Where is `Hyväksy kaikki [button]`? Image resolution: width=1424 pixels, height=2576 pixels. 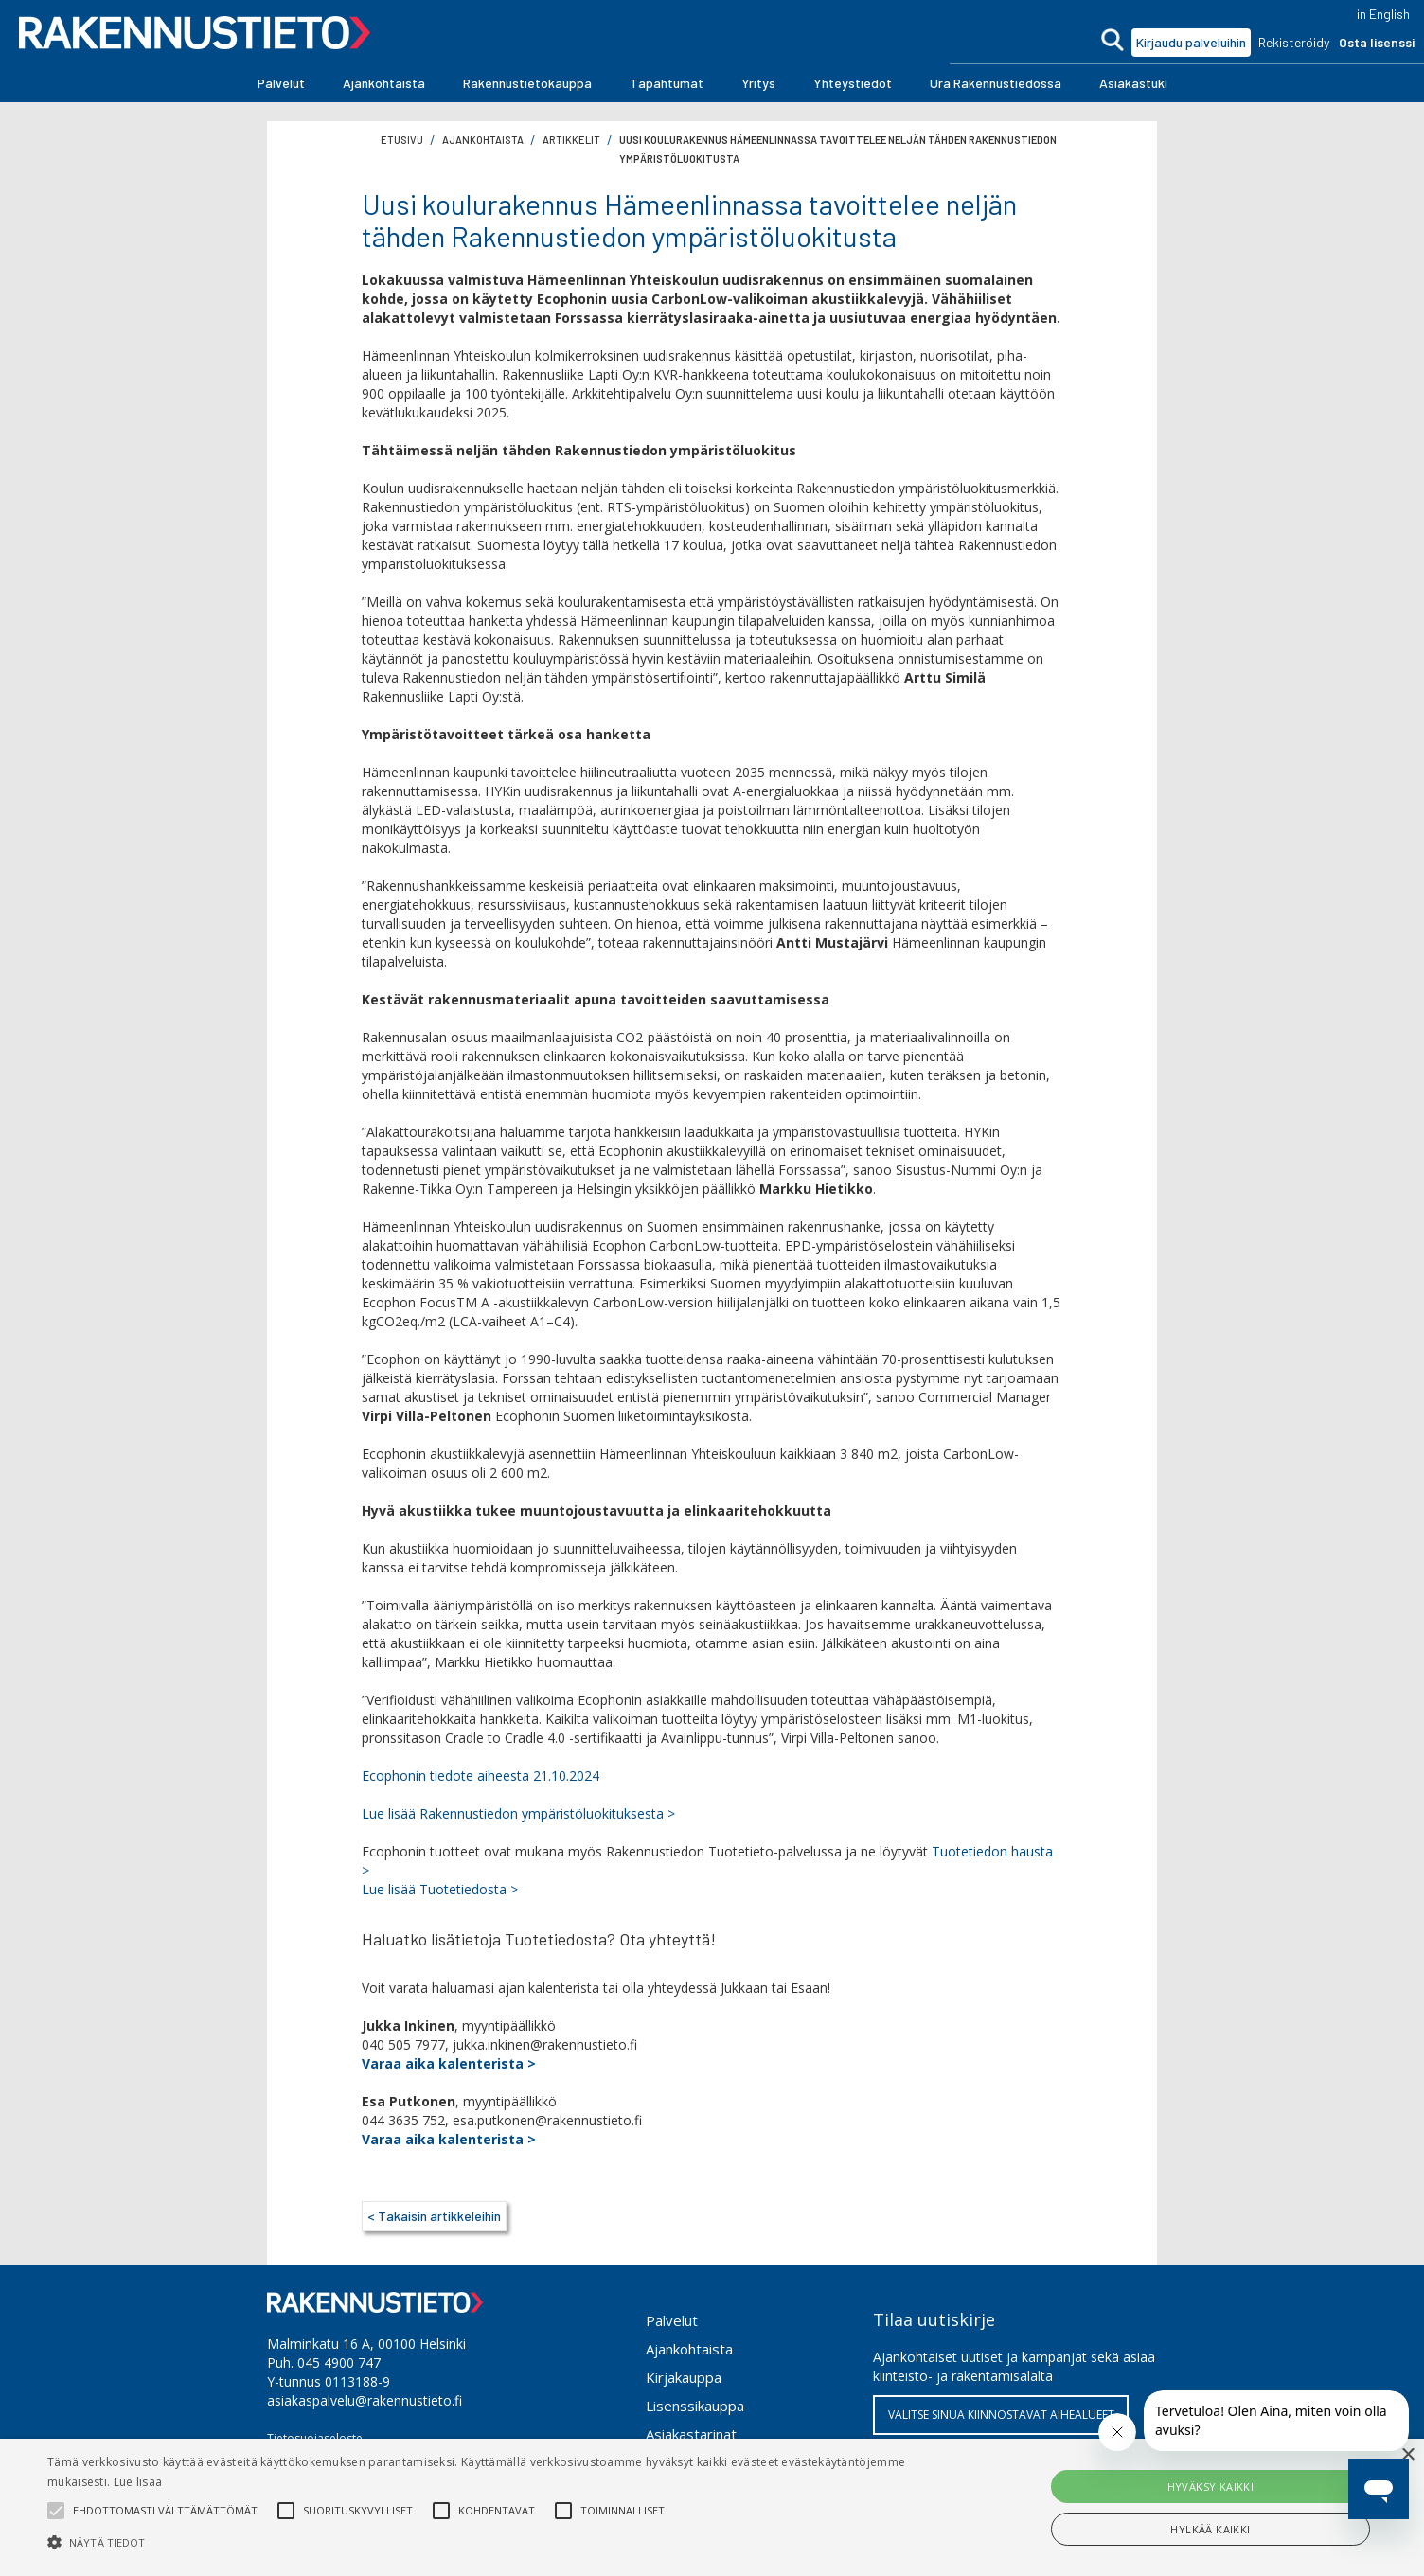
Hyväksy kaikki [button] is located at coordinates (1211, 2486).